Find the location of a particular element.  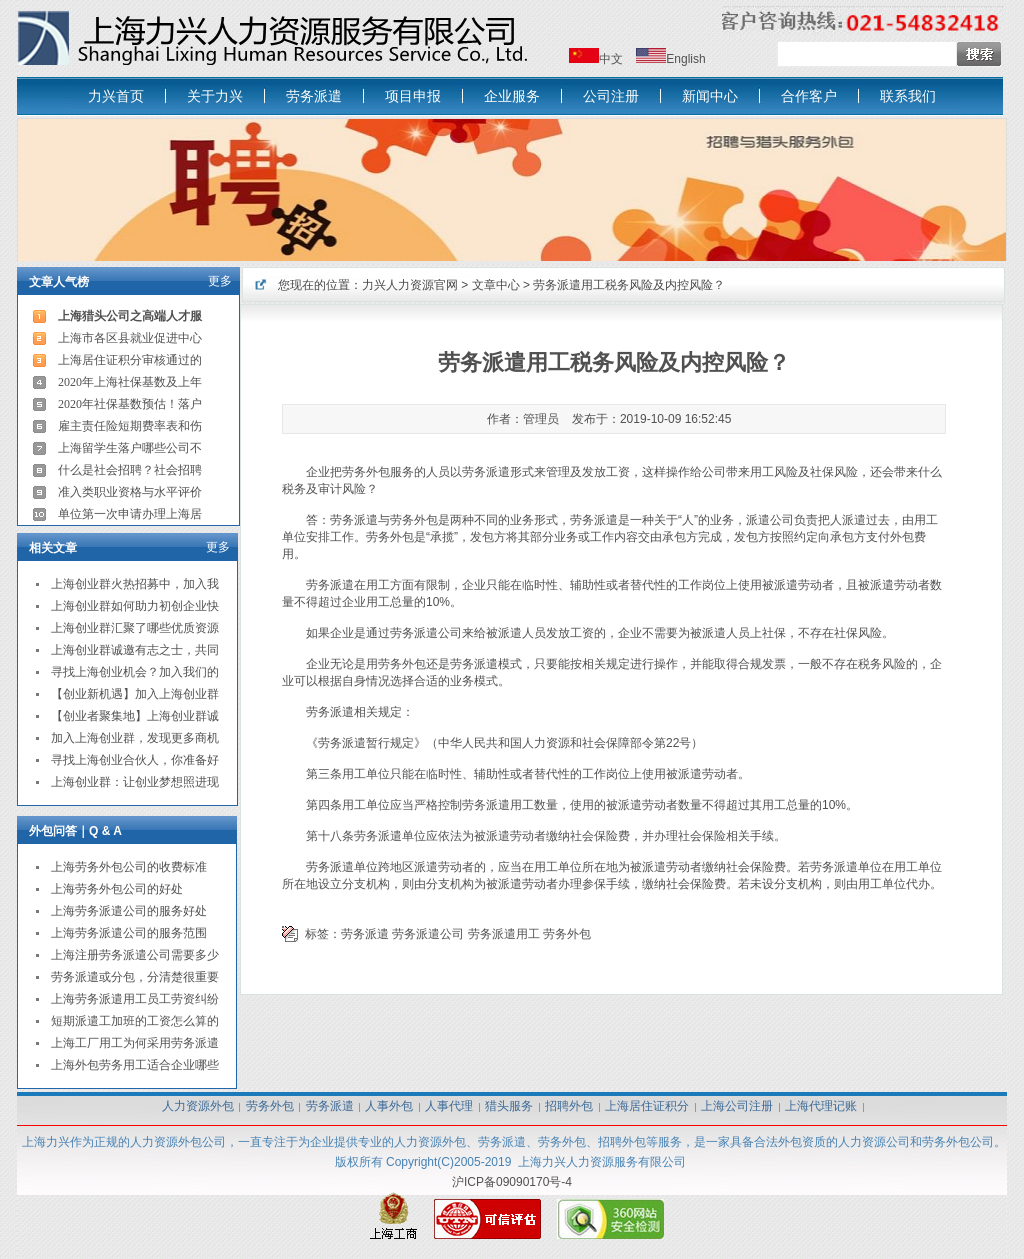

劳务外包 is located at coordinates (567, 934).